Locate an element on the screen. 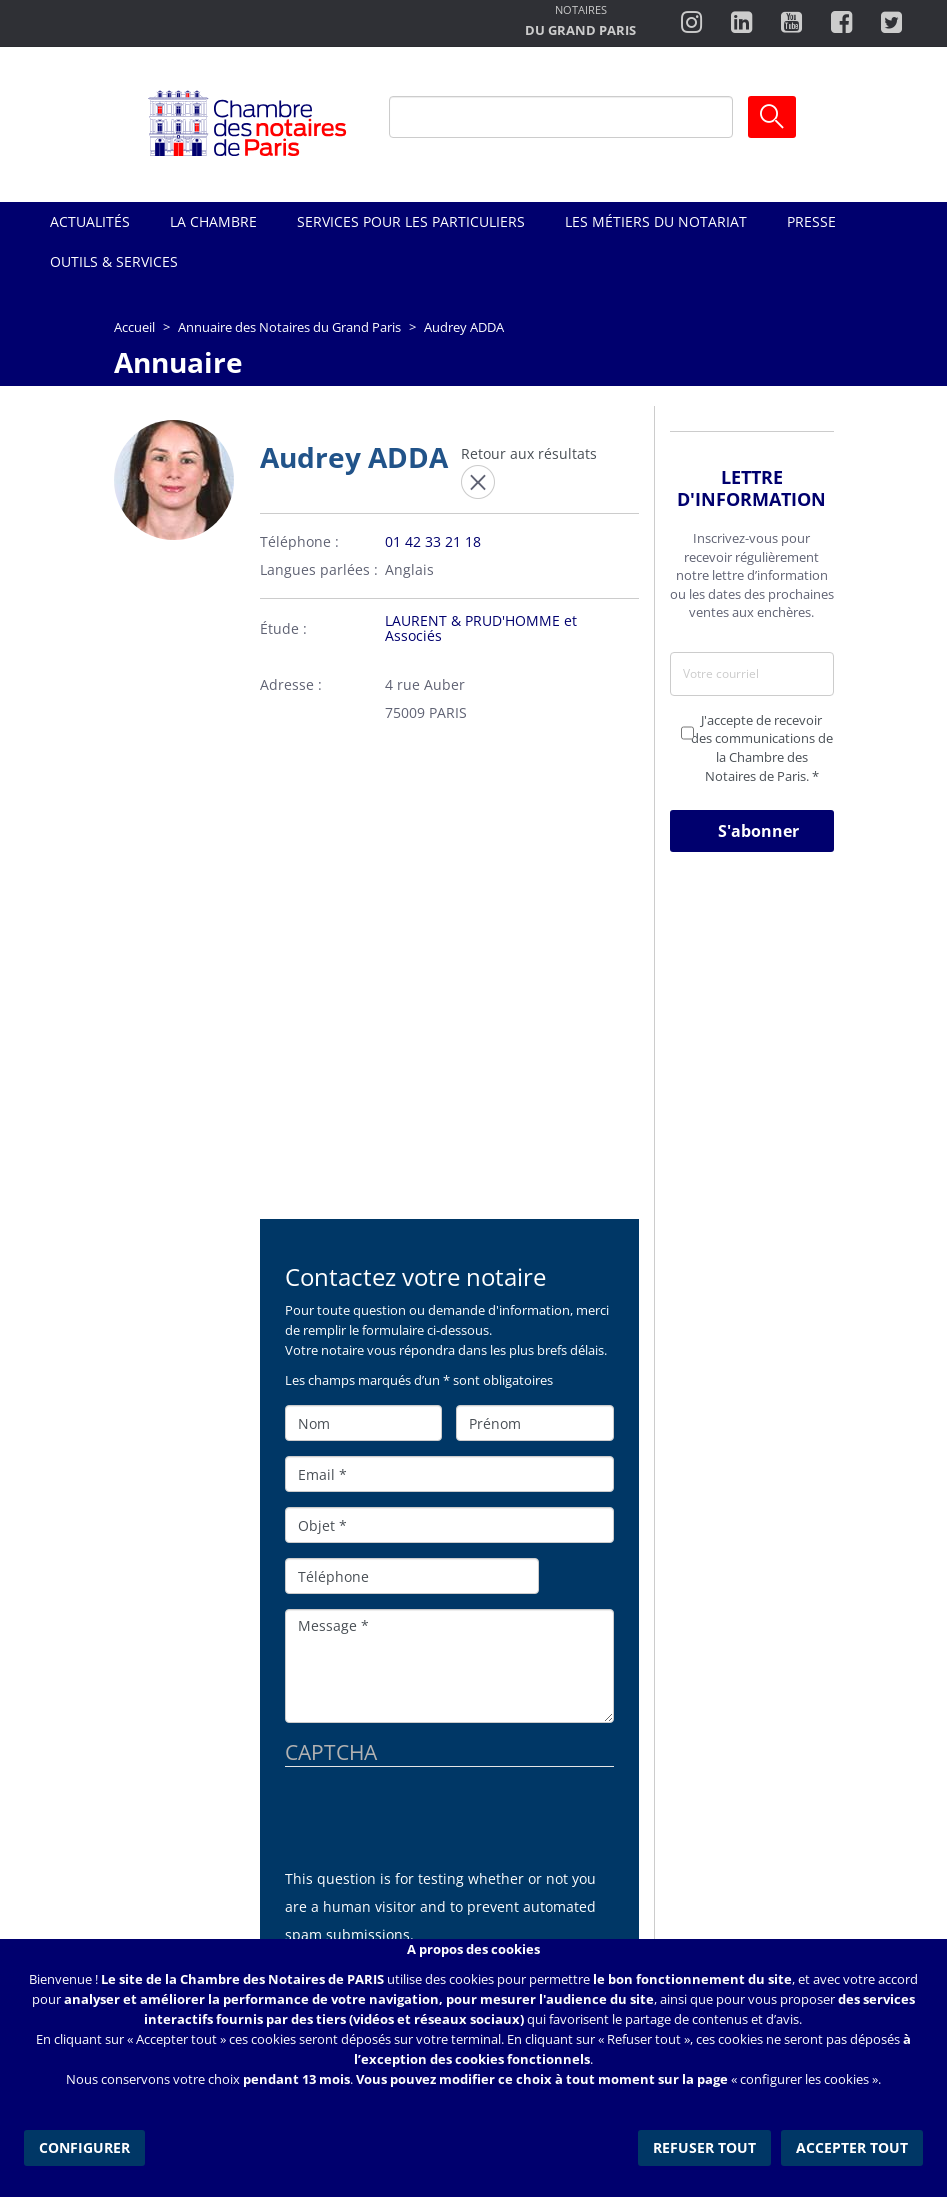 The height and width of the screenshot is (2197, 947). https://www.facebook.com/ChambredesNotairesdeParis/ is located at coordinates (841, 23).